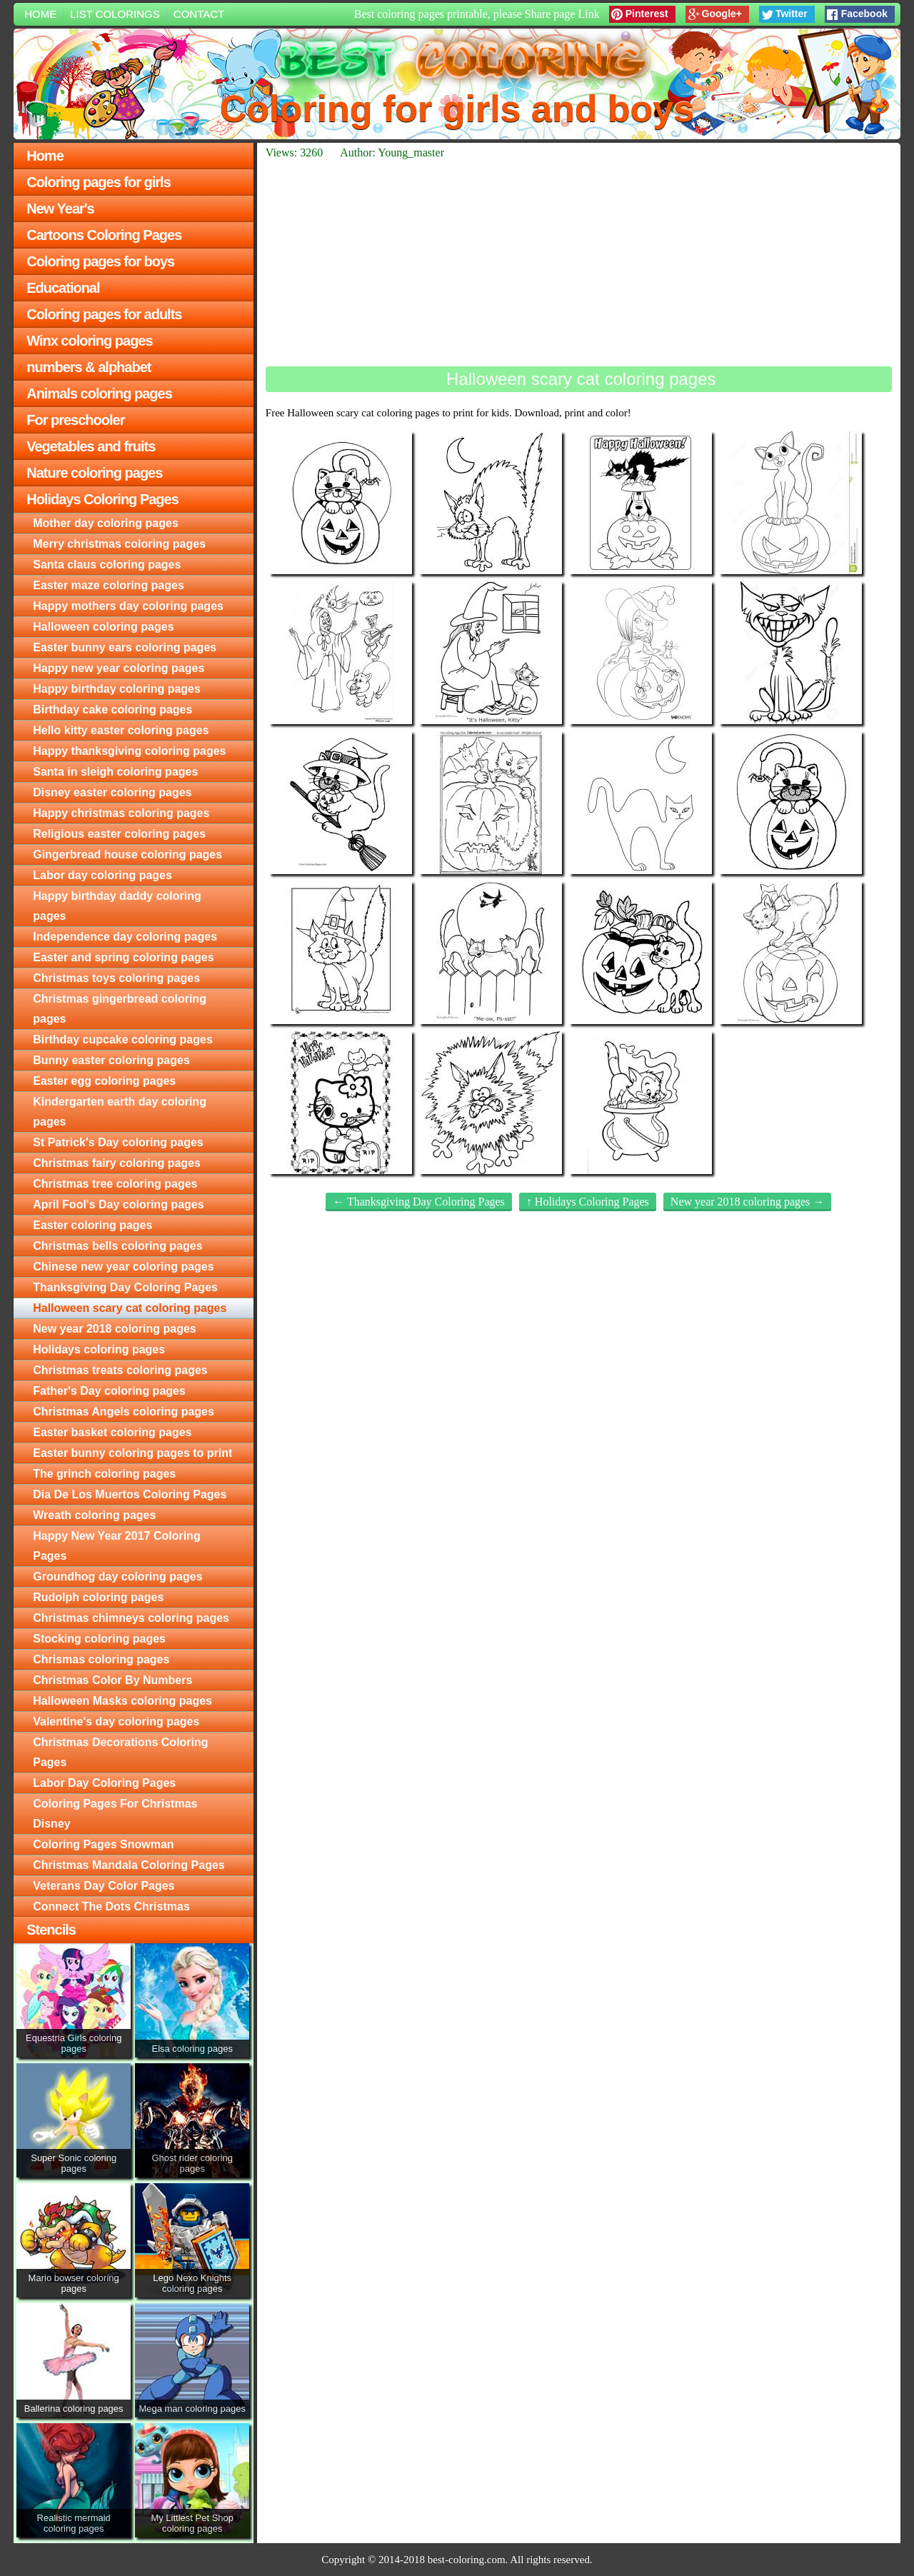  What do you see at coordinates (579, 263) in the screenshot?
I see `[Advertisement]` at bounding box center [579, 263].